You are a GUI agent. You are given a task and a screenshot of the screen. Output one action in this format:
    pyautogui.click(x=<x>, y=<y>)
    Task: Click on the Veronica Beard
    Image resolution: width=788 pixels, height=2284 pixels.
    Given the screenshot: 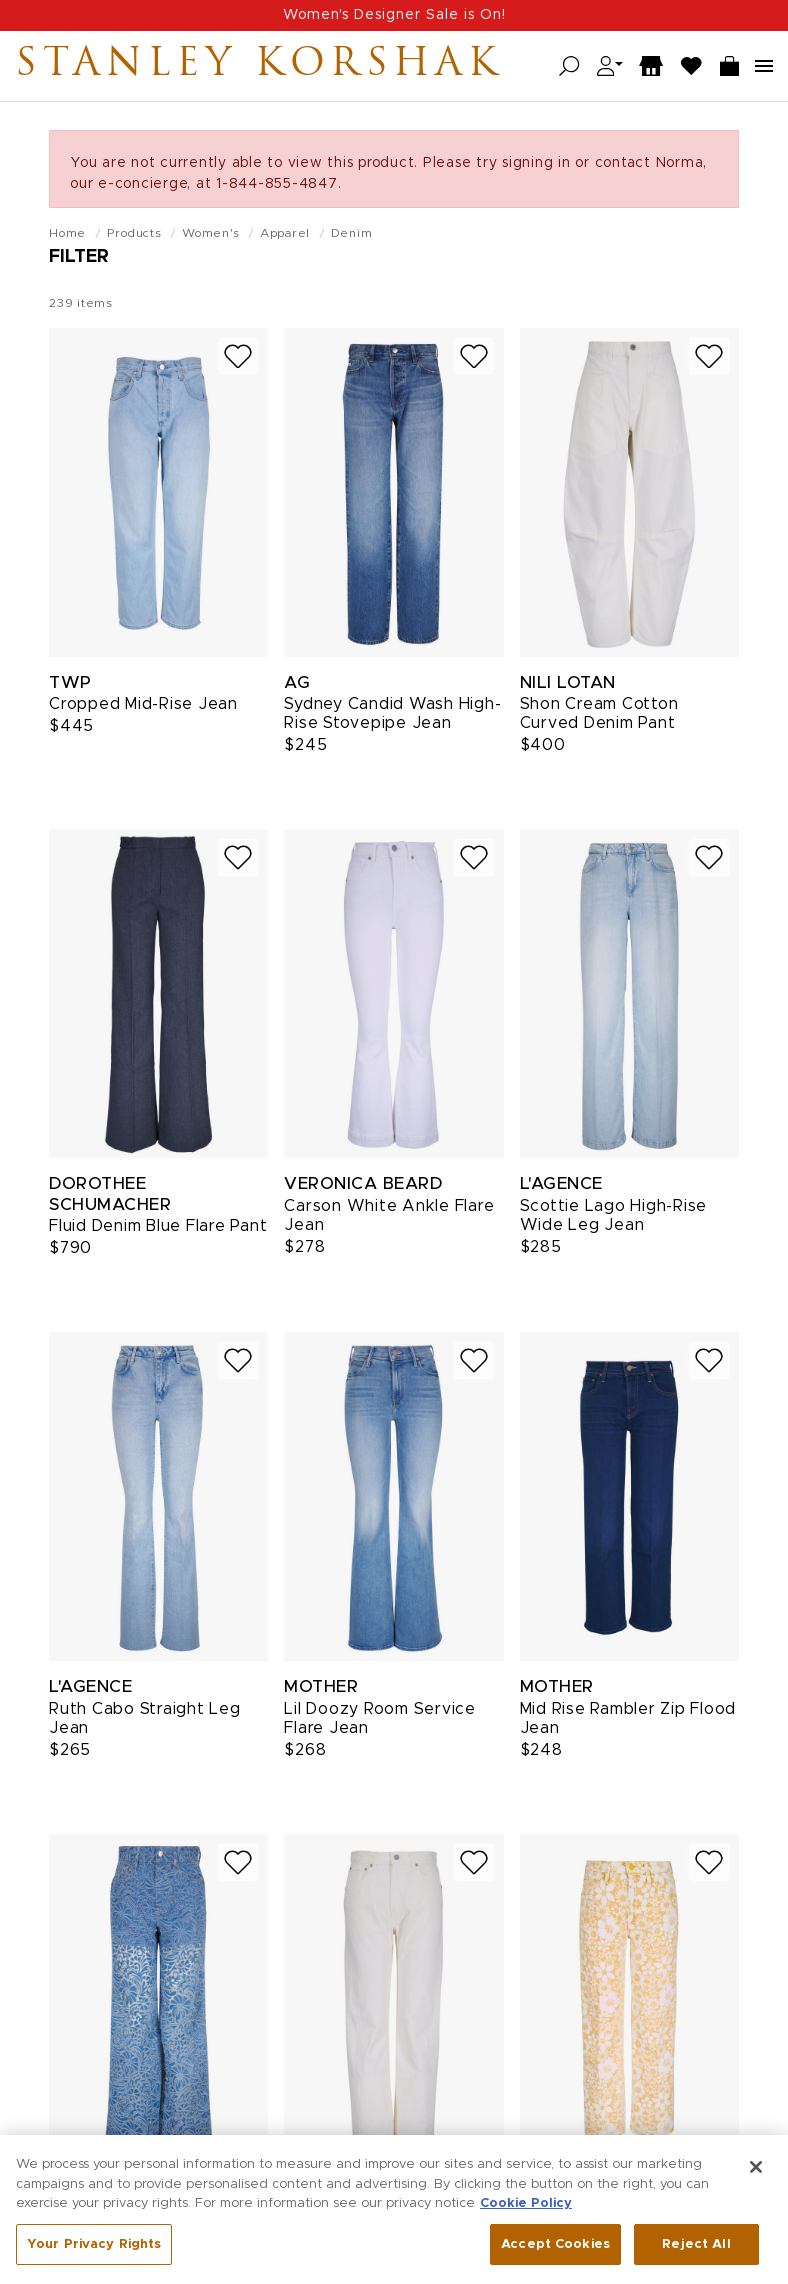 What is the action you would take?
    pyautogui.click(x=363, y=1183)
    